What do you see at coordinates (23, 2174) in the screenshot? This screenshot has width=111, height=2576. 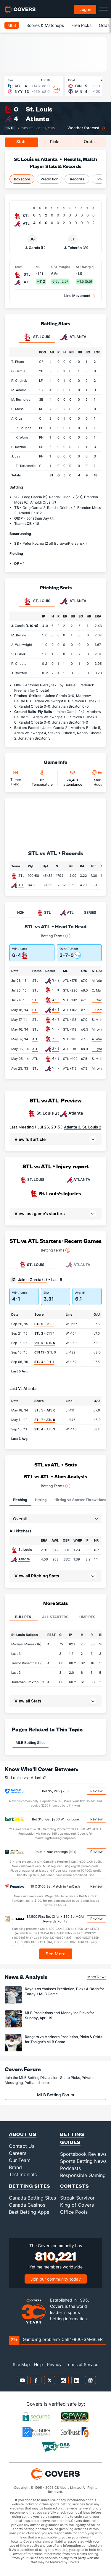 I see `Testimonials` at bounding box center [23, 2174].